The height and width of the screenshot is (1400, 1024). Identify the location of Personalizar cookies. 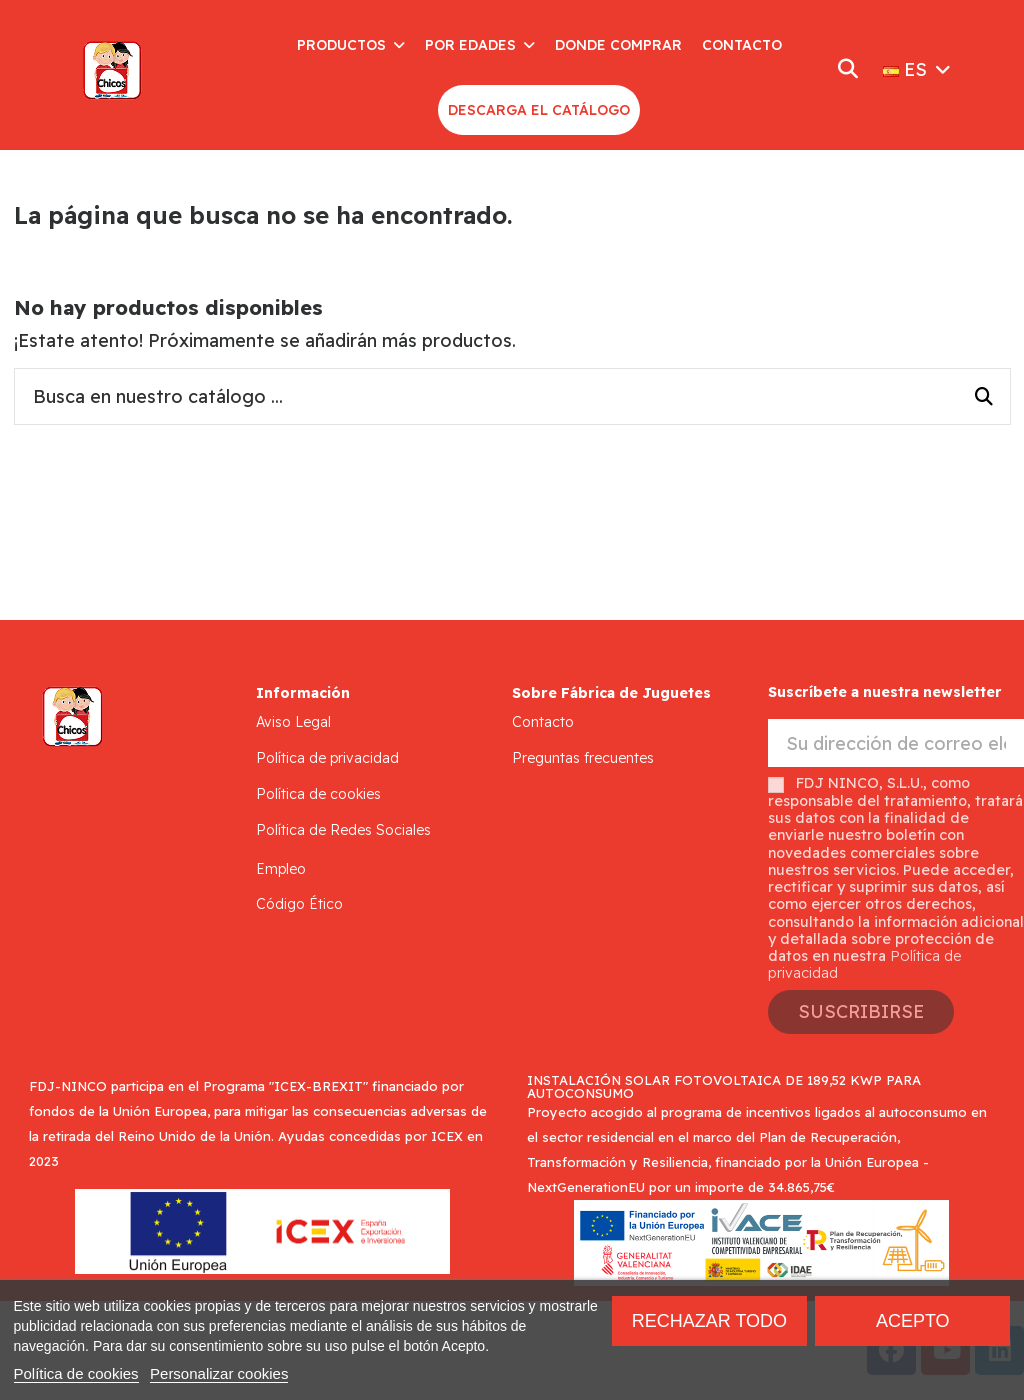
(219, 1373).